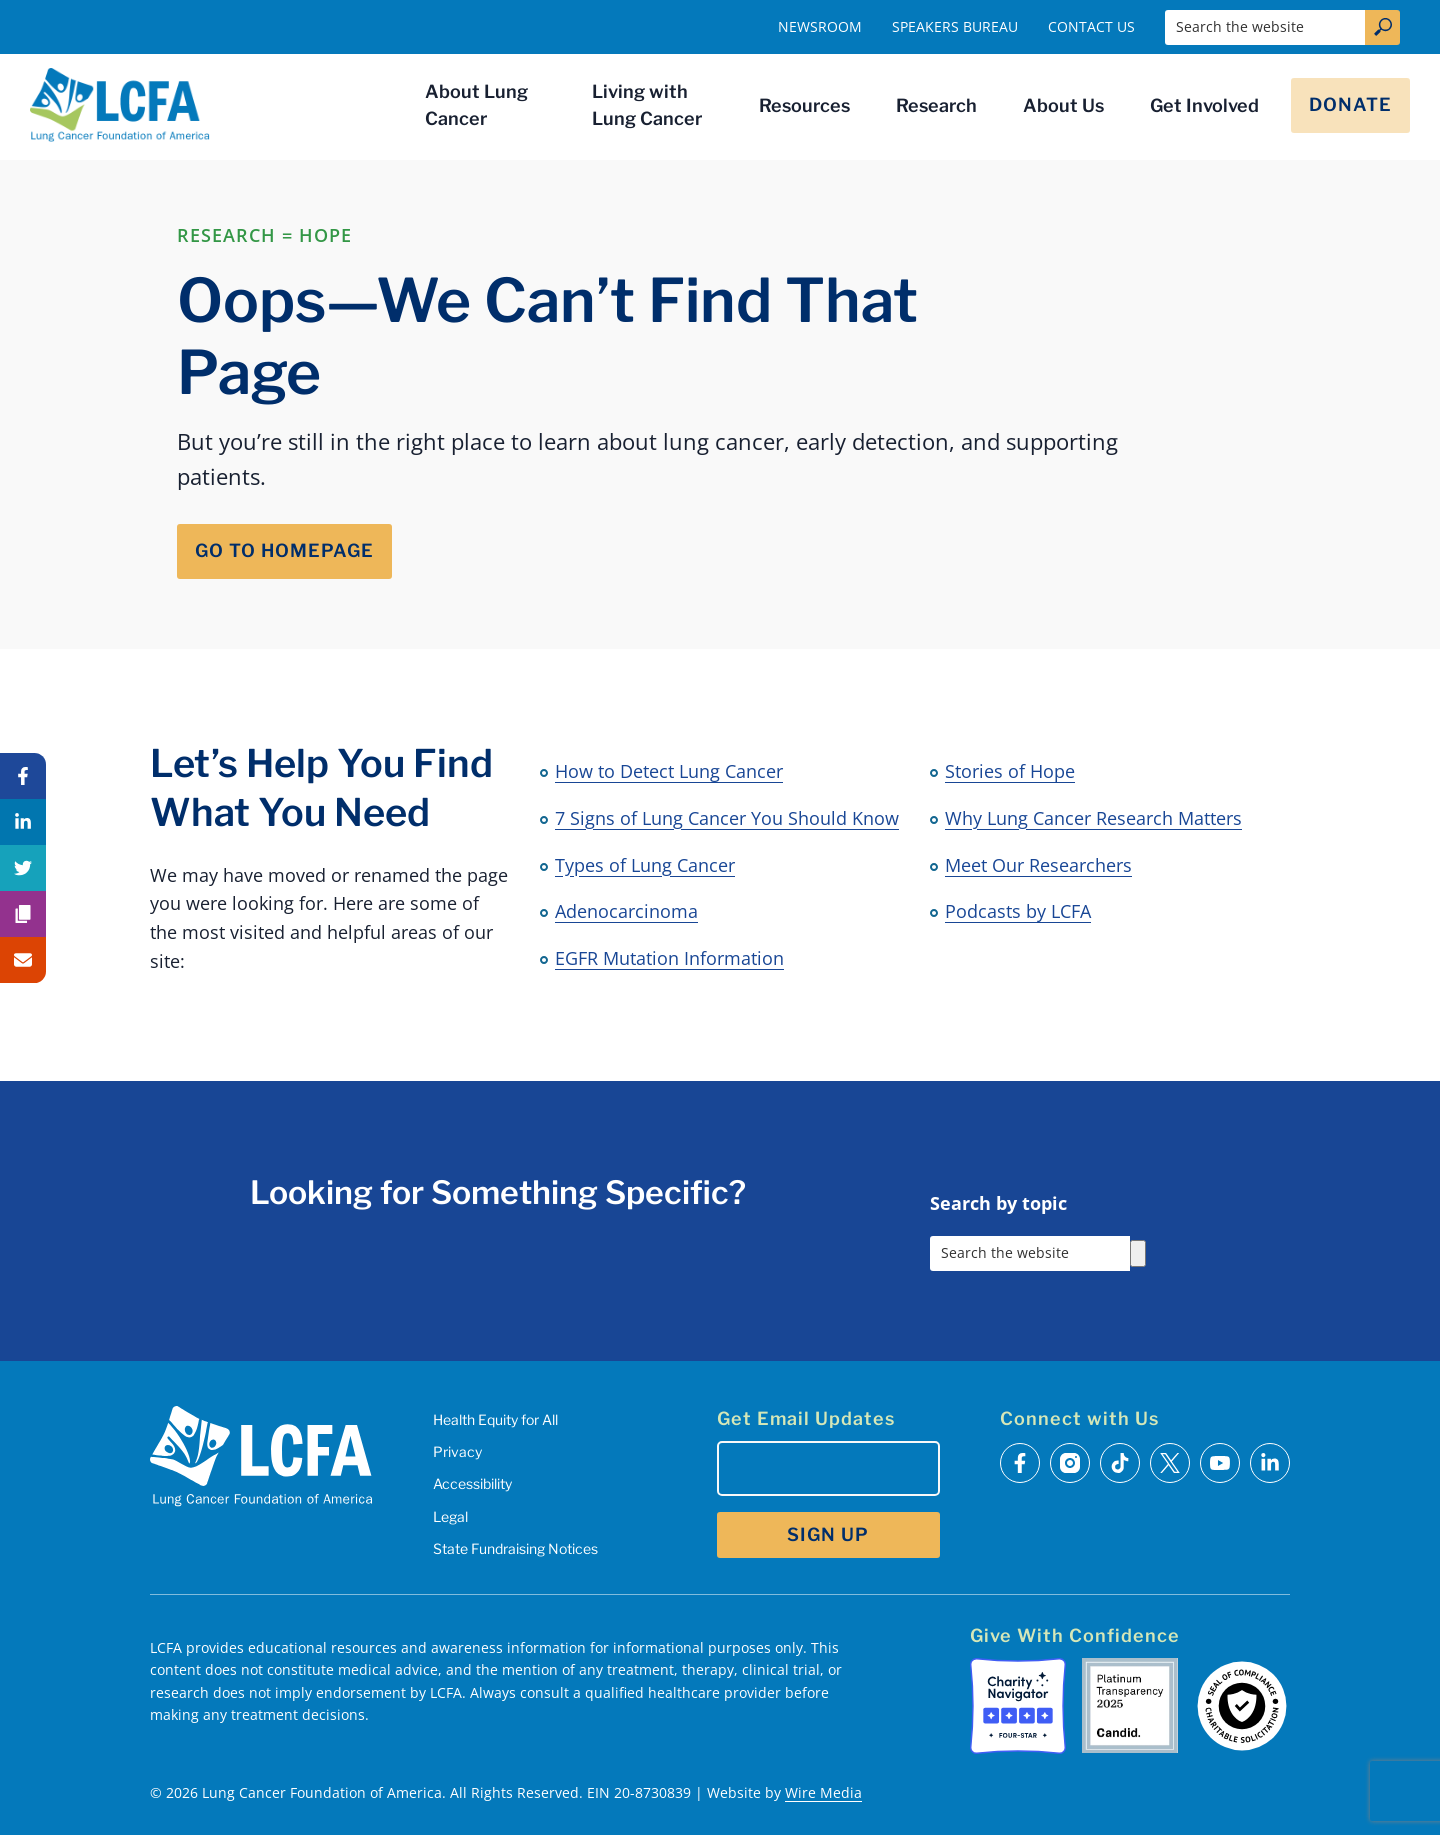 This screenshot has height=1835, width=1440. Describe the element at coordinates (450, 1516) in the screenshot. I see `Legal` at that location.